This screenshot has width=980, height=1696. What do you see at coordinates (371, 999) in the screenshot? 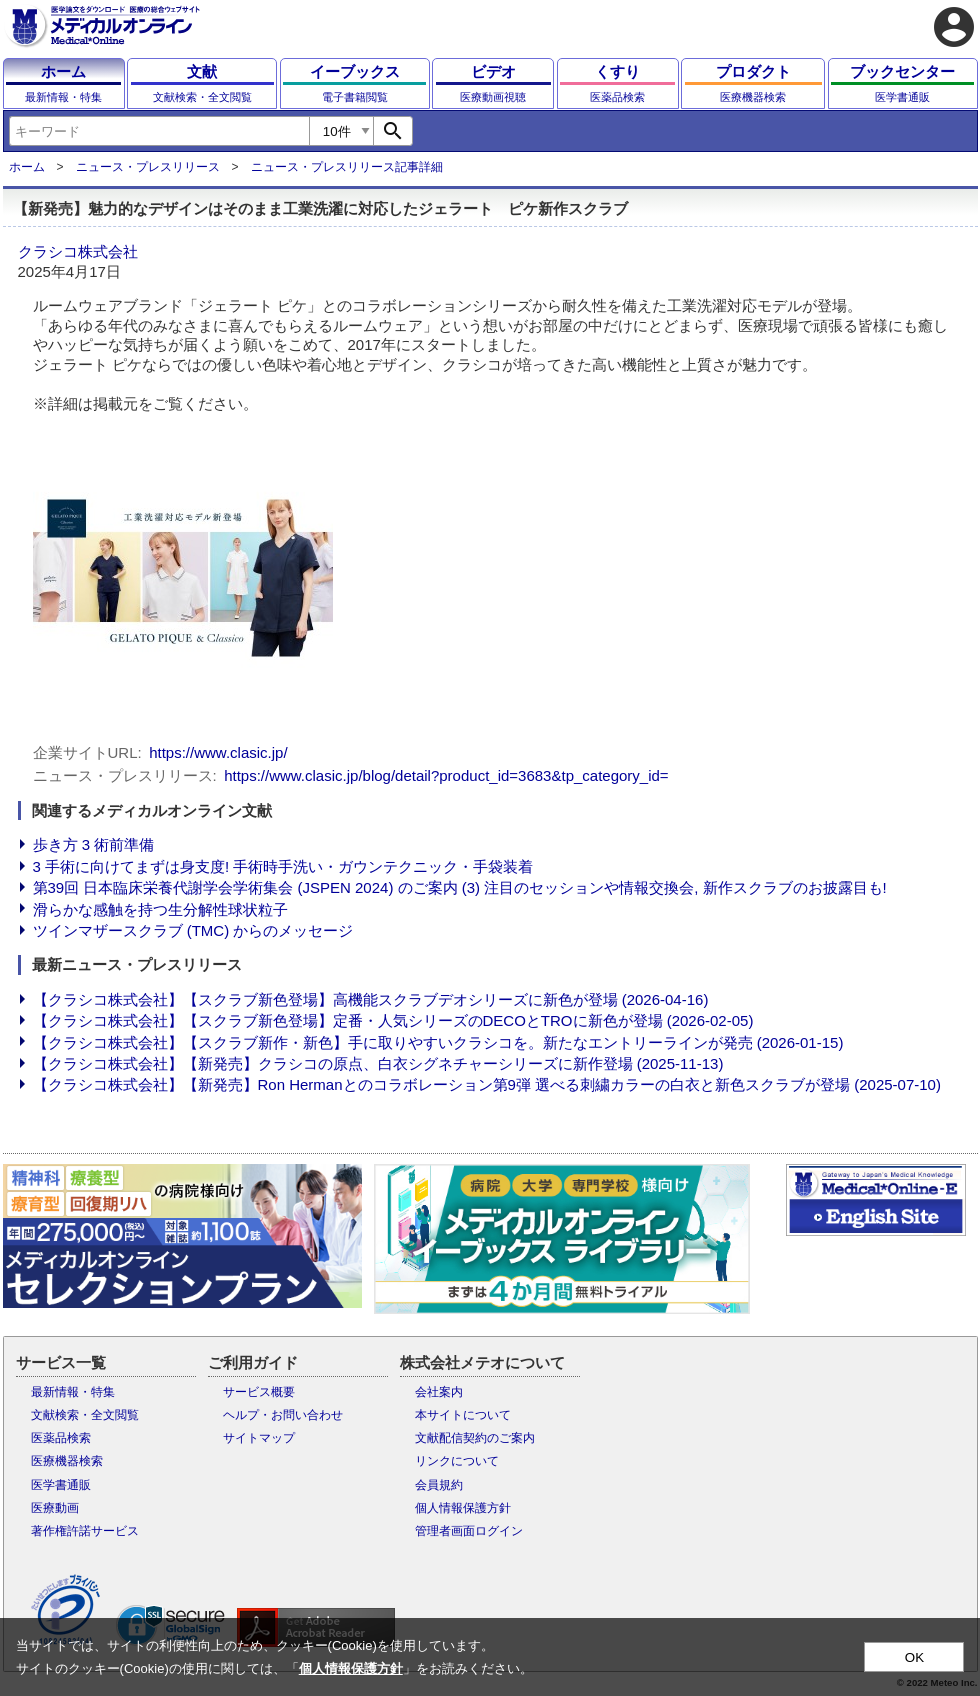
I see `【クラシコ株式会社】【スクラブ新色登場】高機能スクラブデオシリーズに新色が登場 (2026-04-16)` at bounding box center [371, 999].